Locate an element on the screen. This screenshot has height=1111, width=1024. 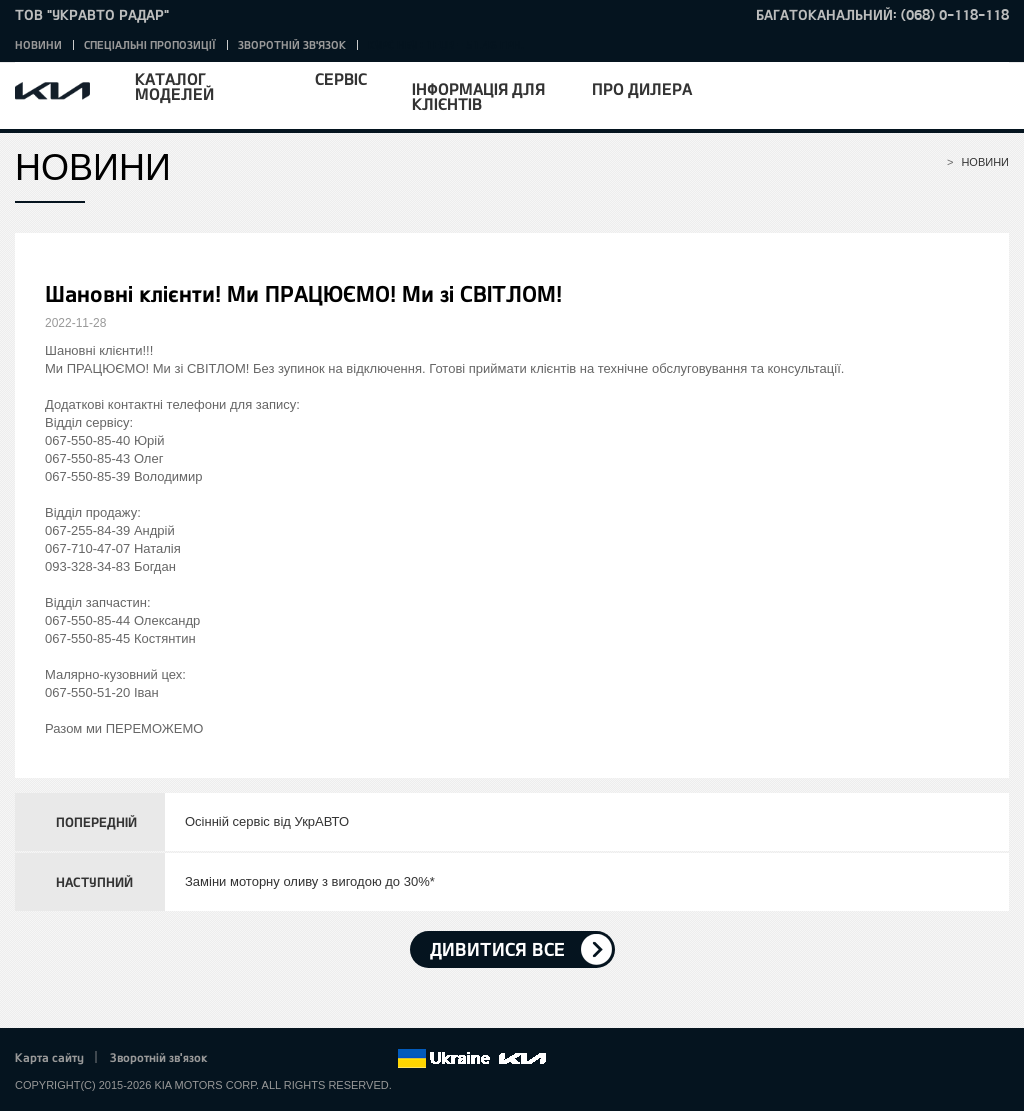
Сервіс is located at coordinates (341, 78).